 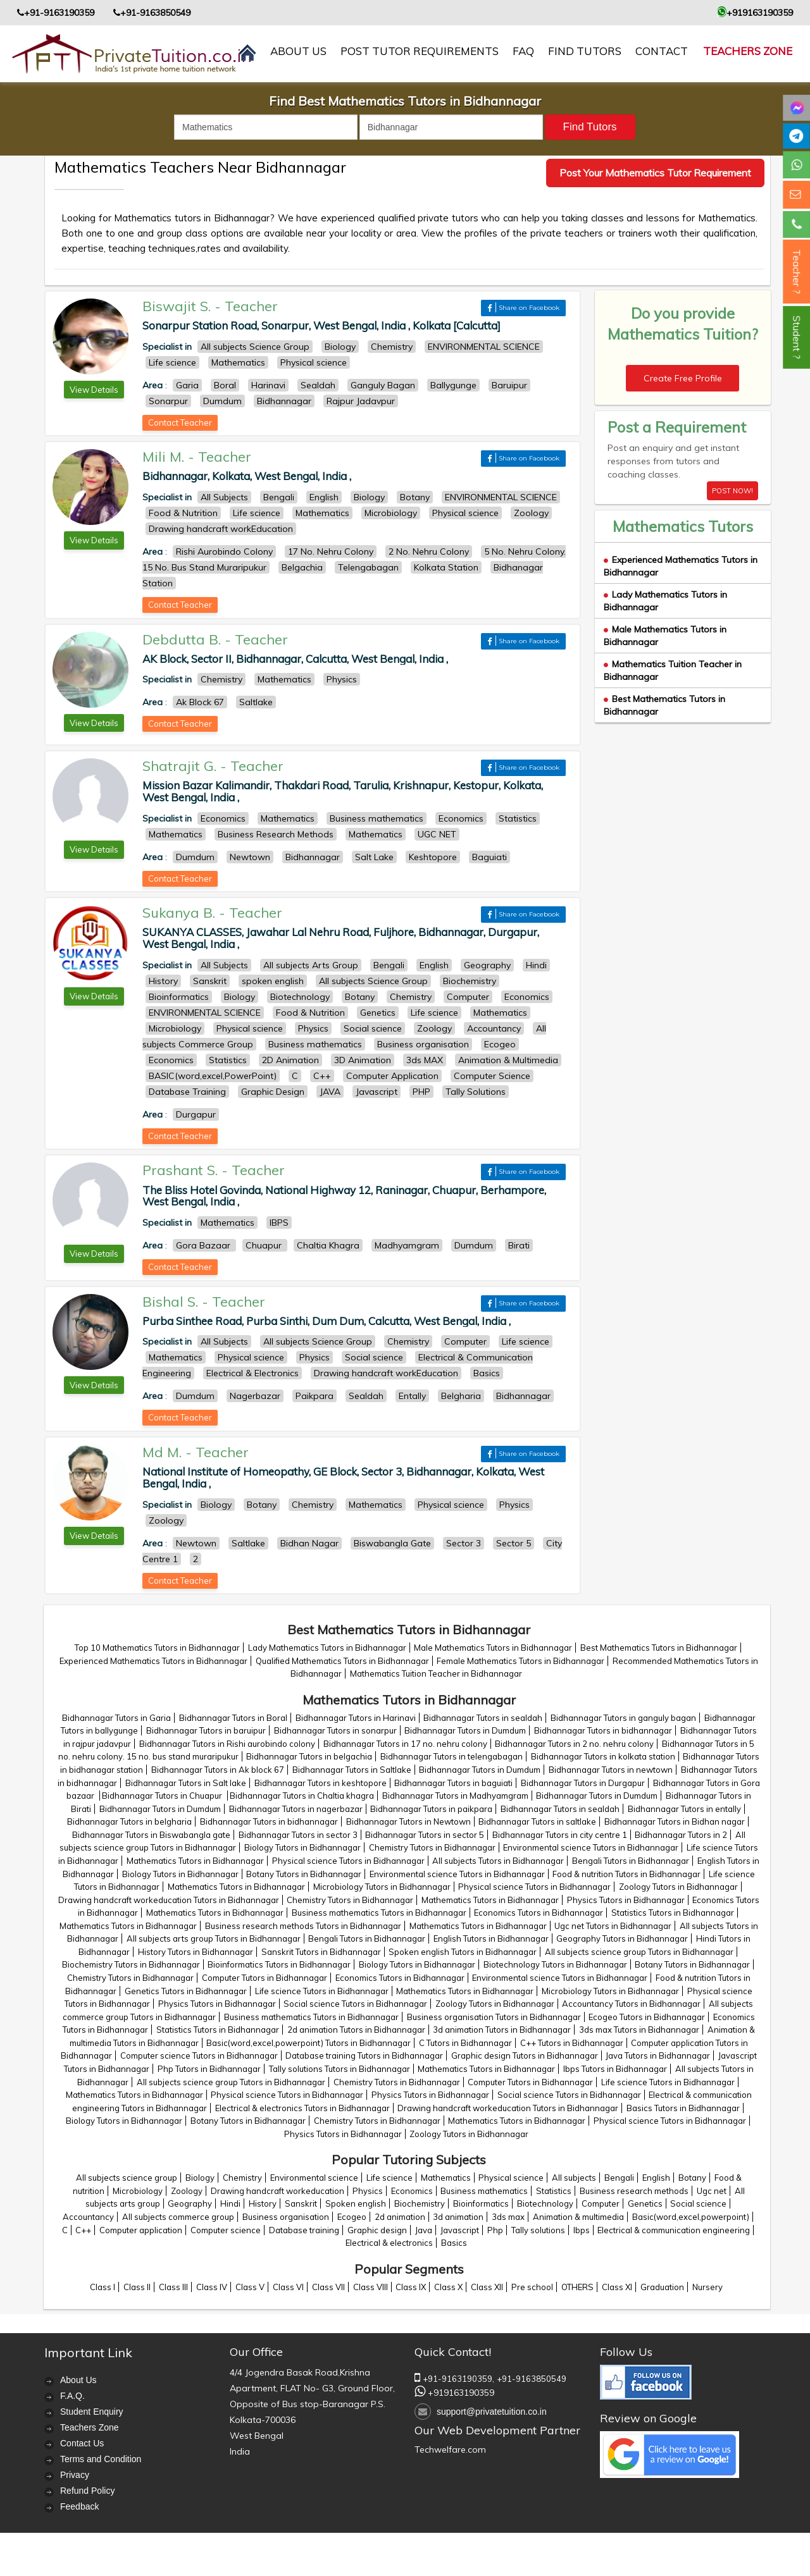 I want to click on Create Free Profile, so click(x=683, y=378).